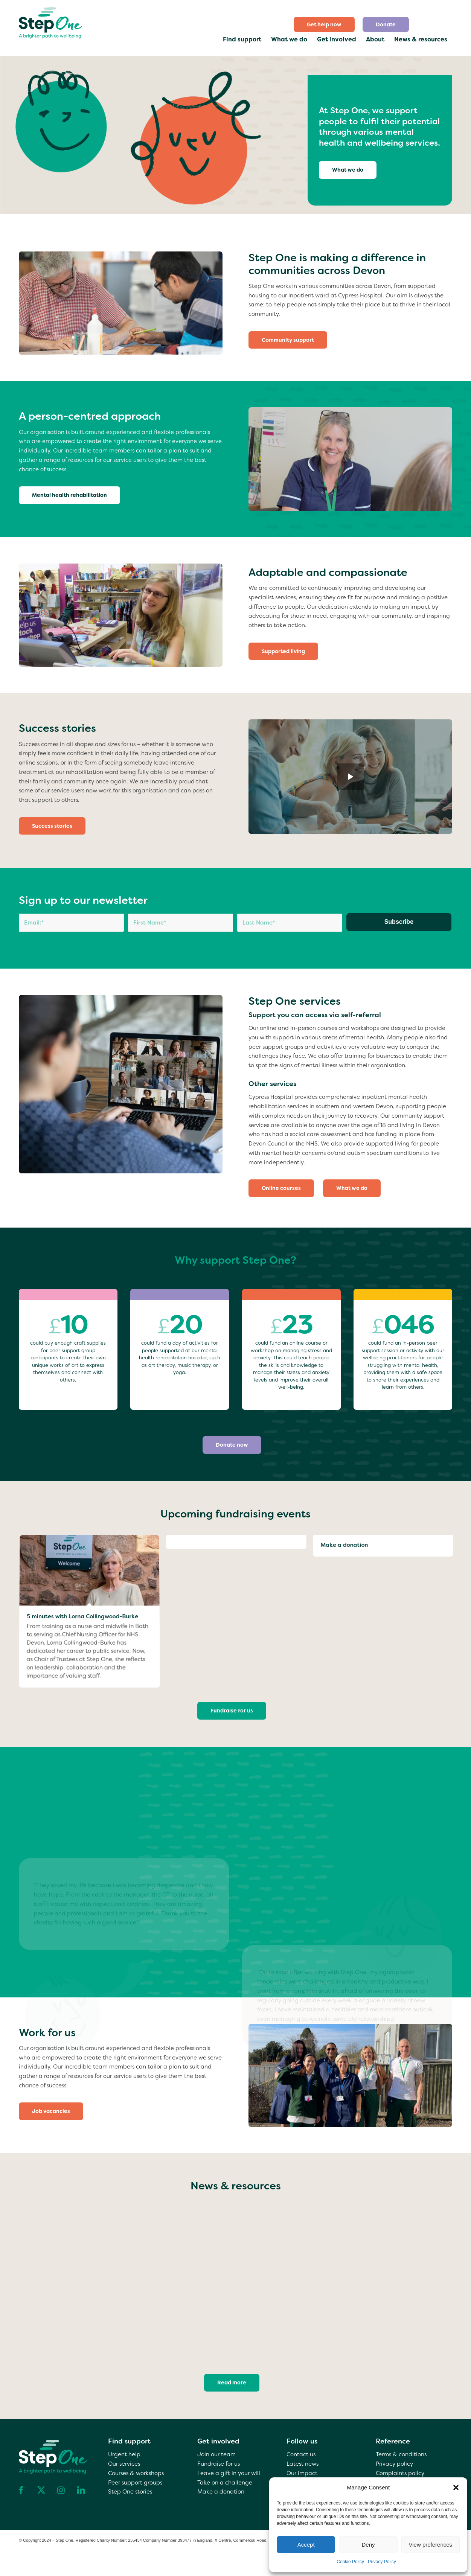  What do you see at coordinates (124, 2464) in the screenshot?
I see `Our services` at bounding box center [124, 2464].